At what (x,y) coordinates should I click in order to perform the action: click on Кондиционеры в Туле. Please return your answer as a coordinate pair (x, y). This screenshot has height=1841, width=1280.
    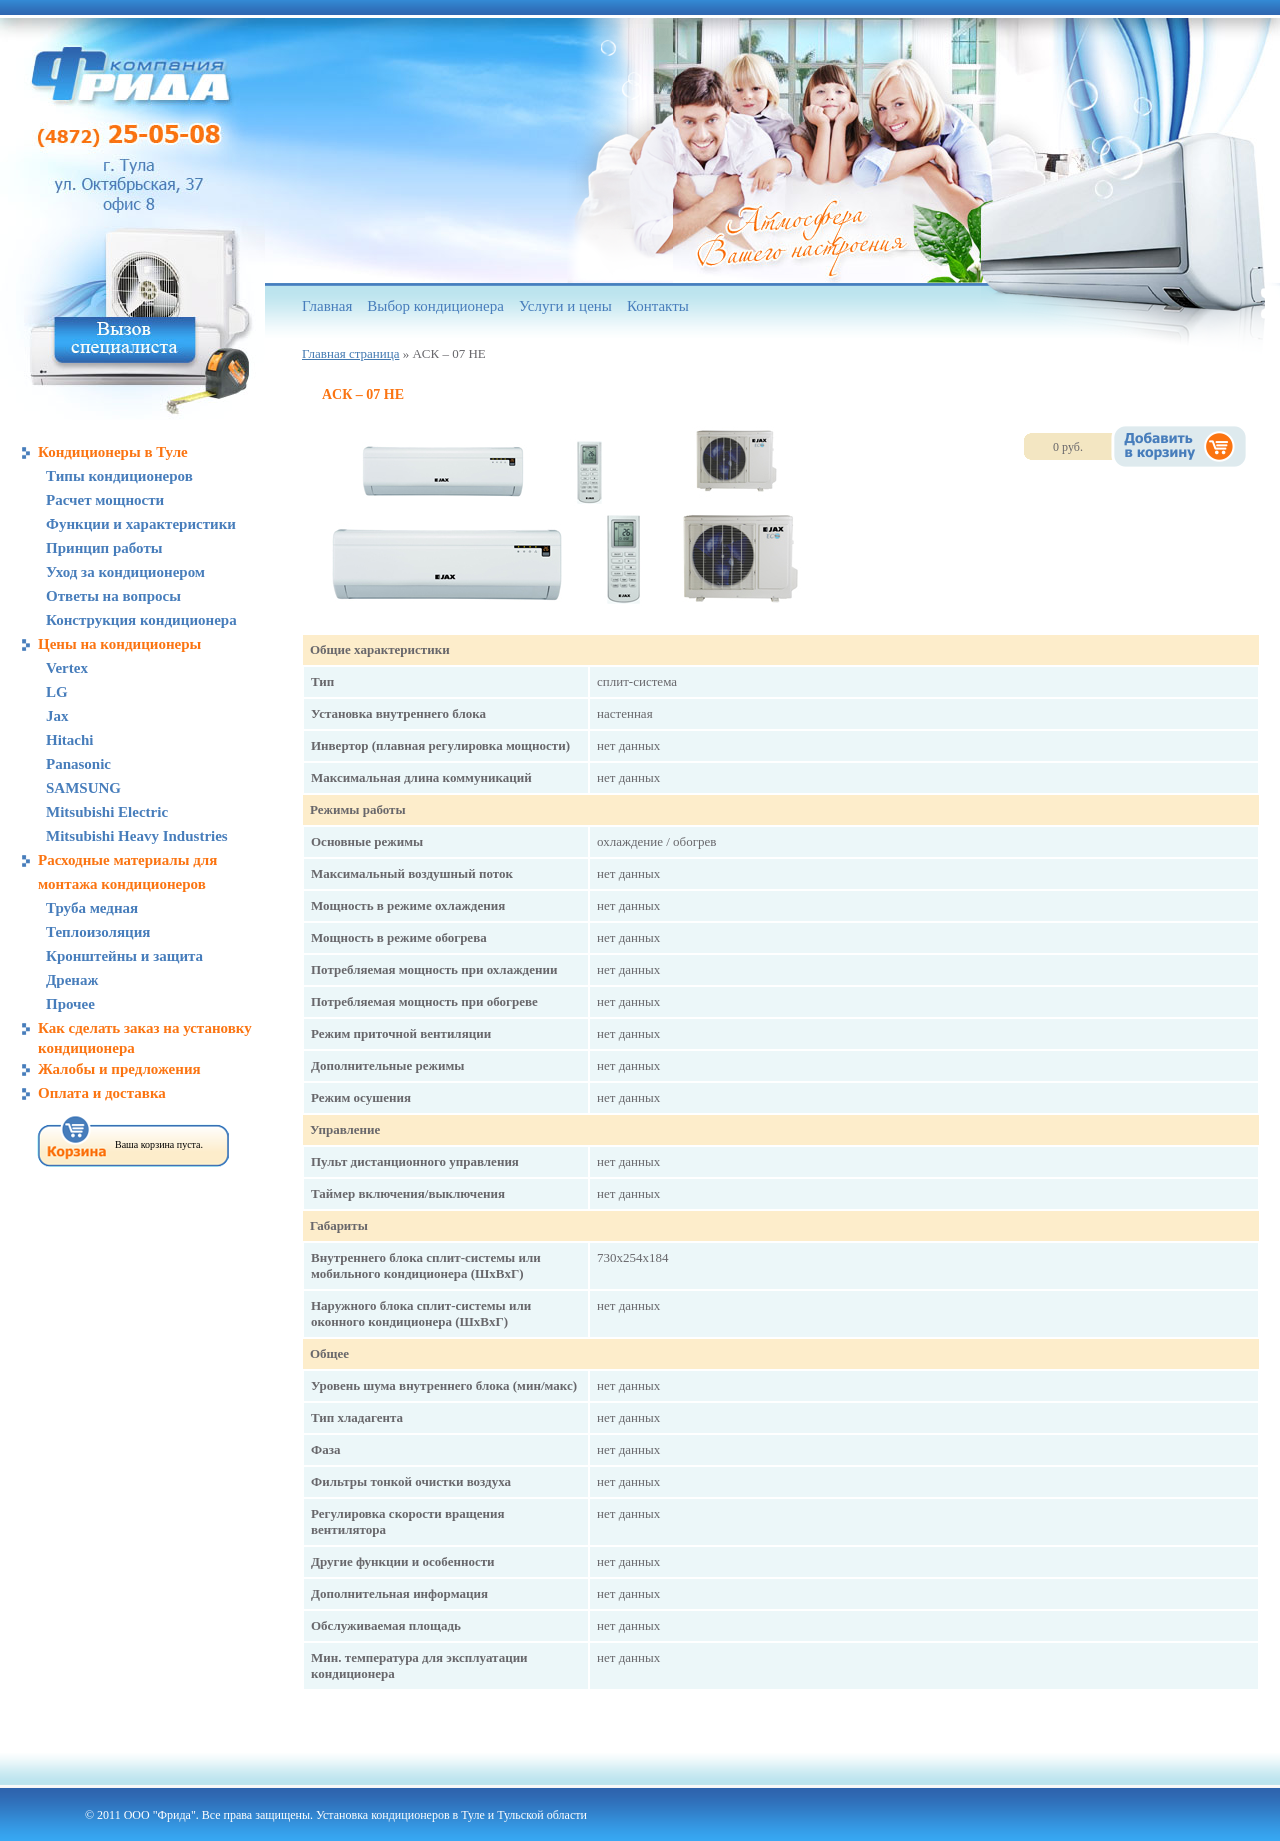
    Looking at the image, I should click on (113, 452).